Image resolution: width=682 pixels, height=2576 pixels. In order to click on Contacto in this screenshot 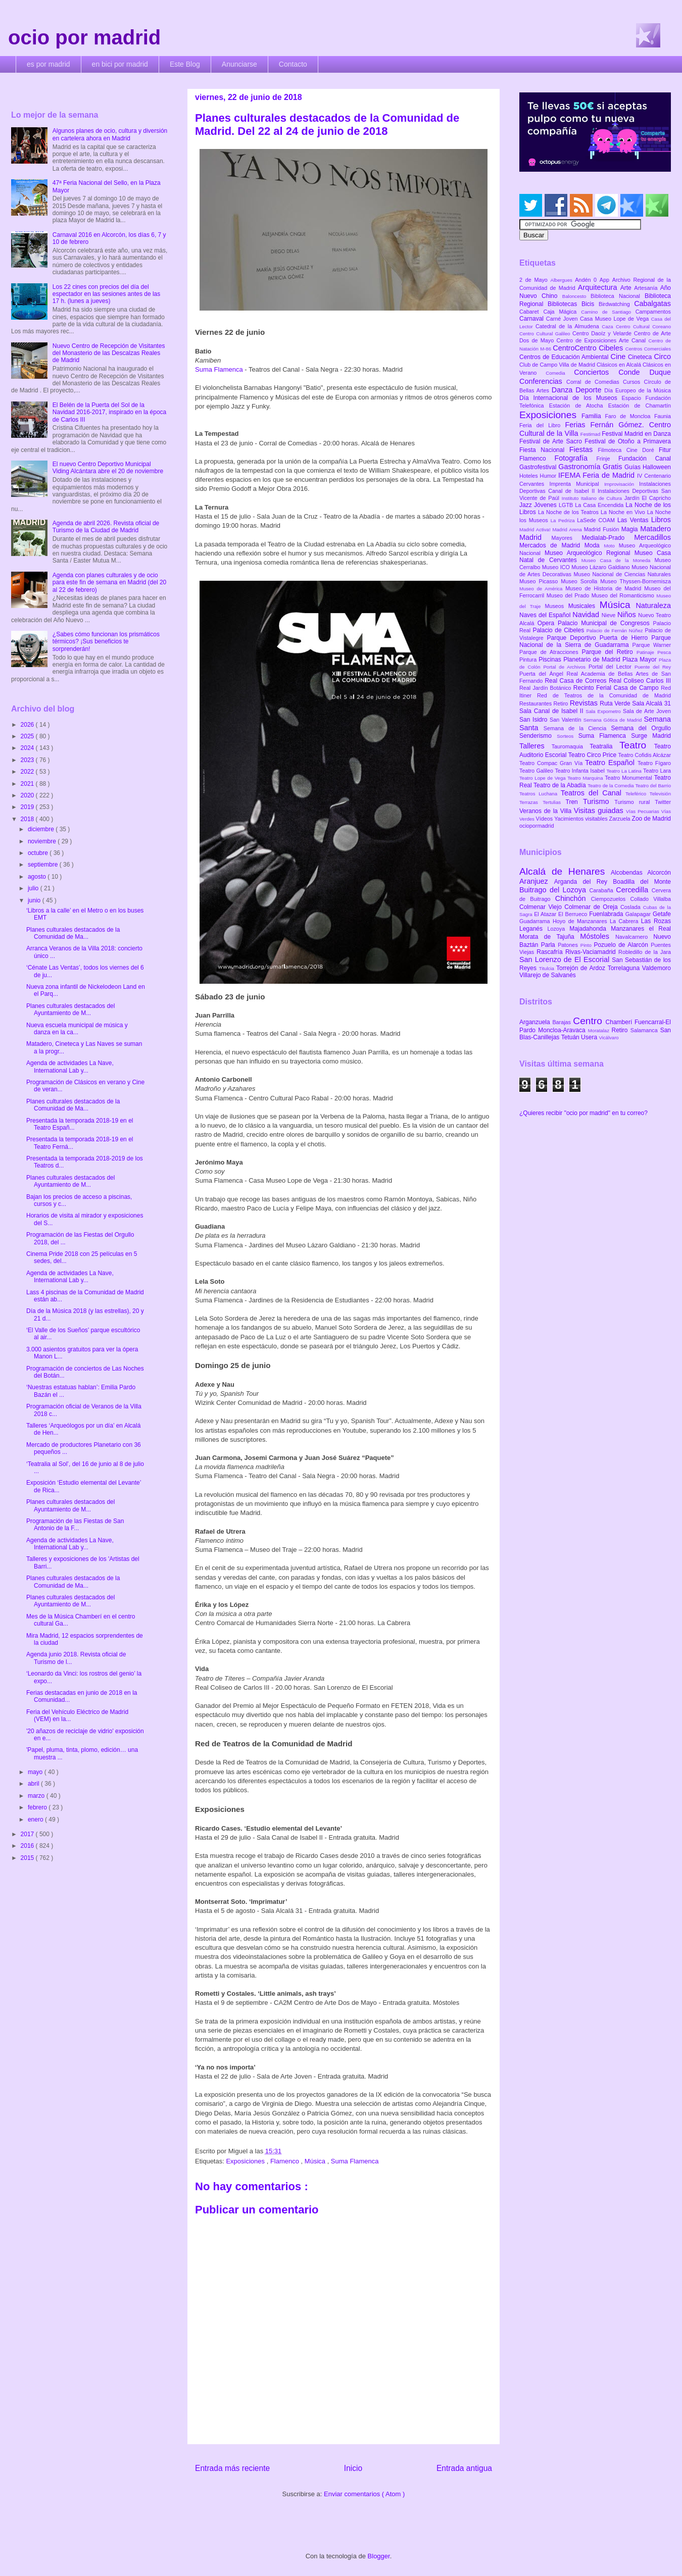, I will do `click(293, 64)`.